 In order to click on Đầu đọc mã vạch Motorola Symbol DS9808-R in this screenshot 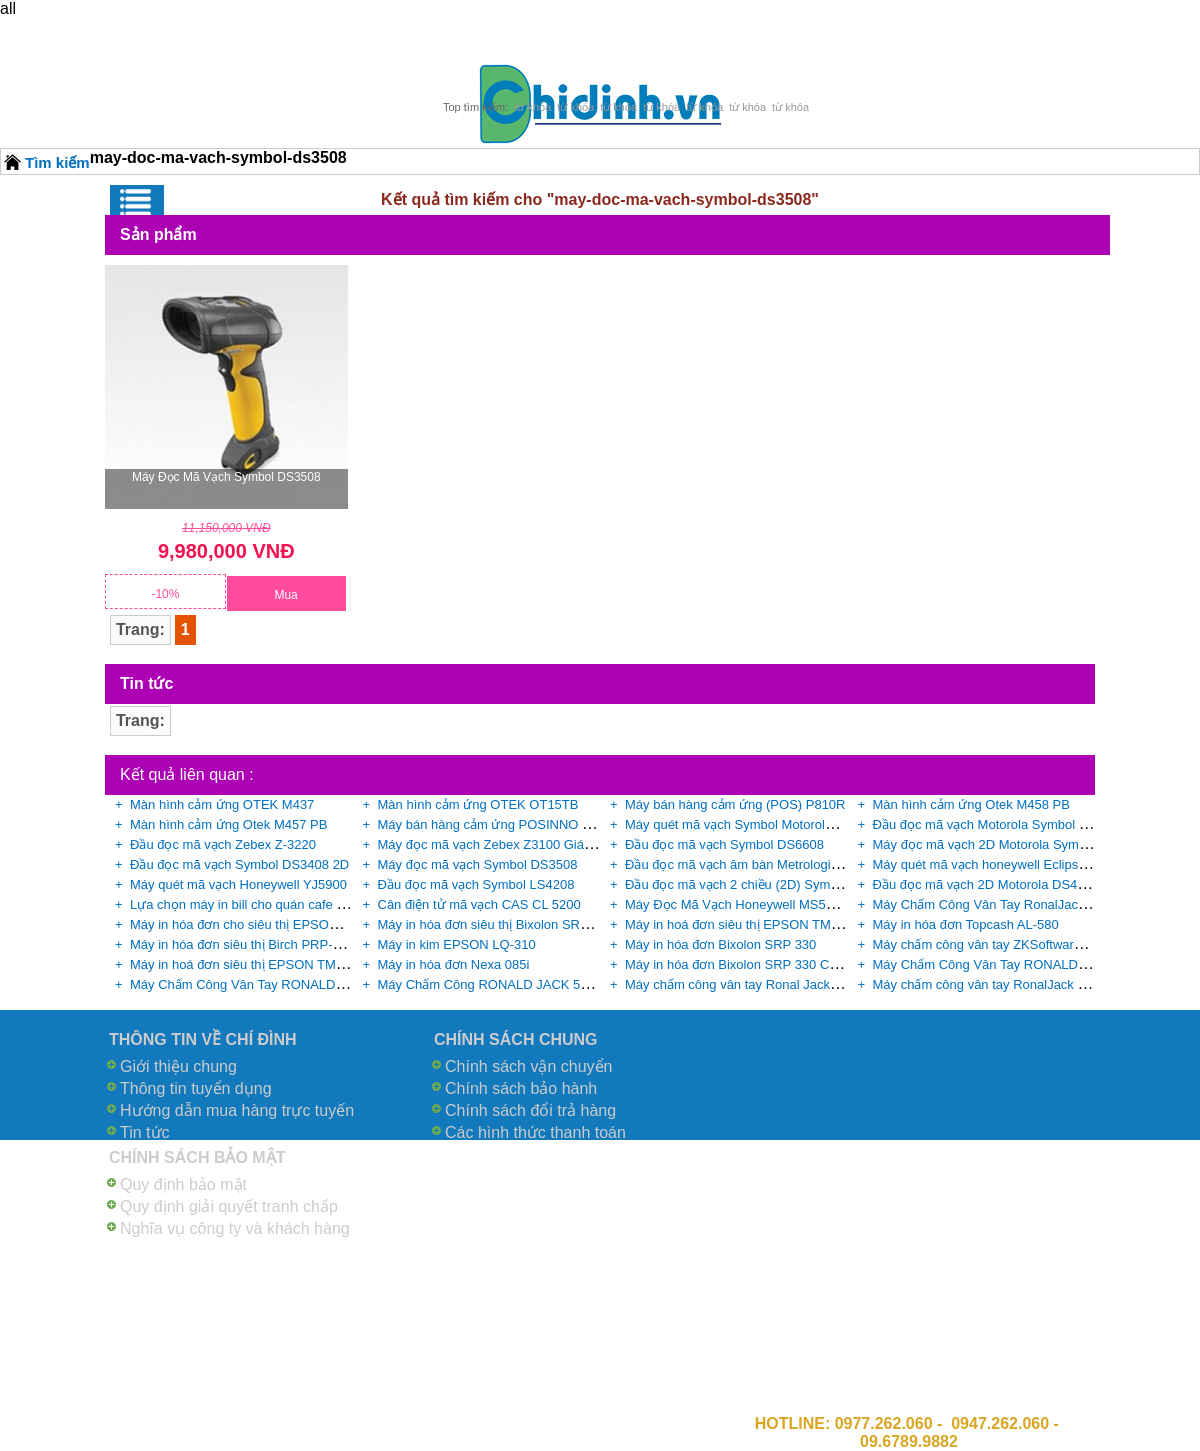, I will do `click(1006, 824)`.